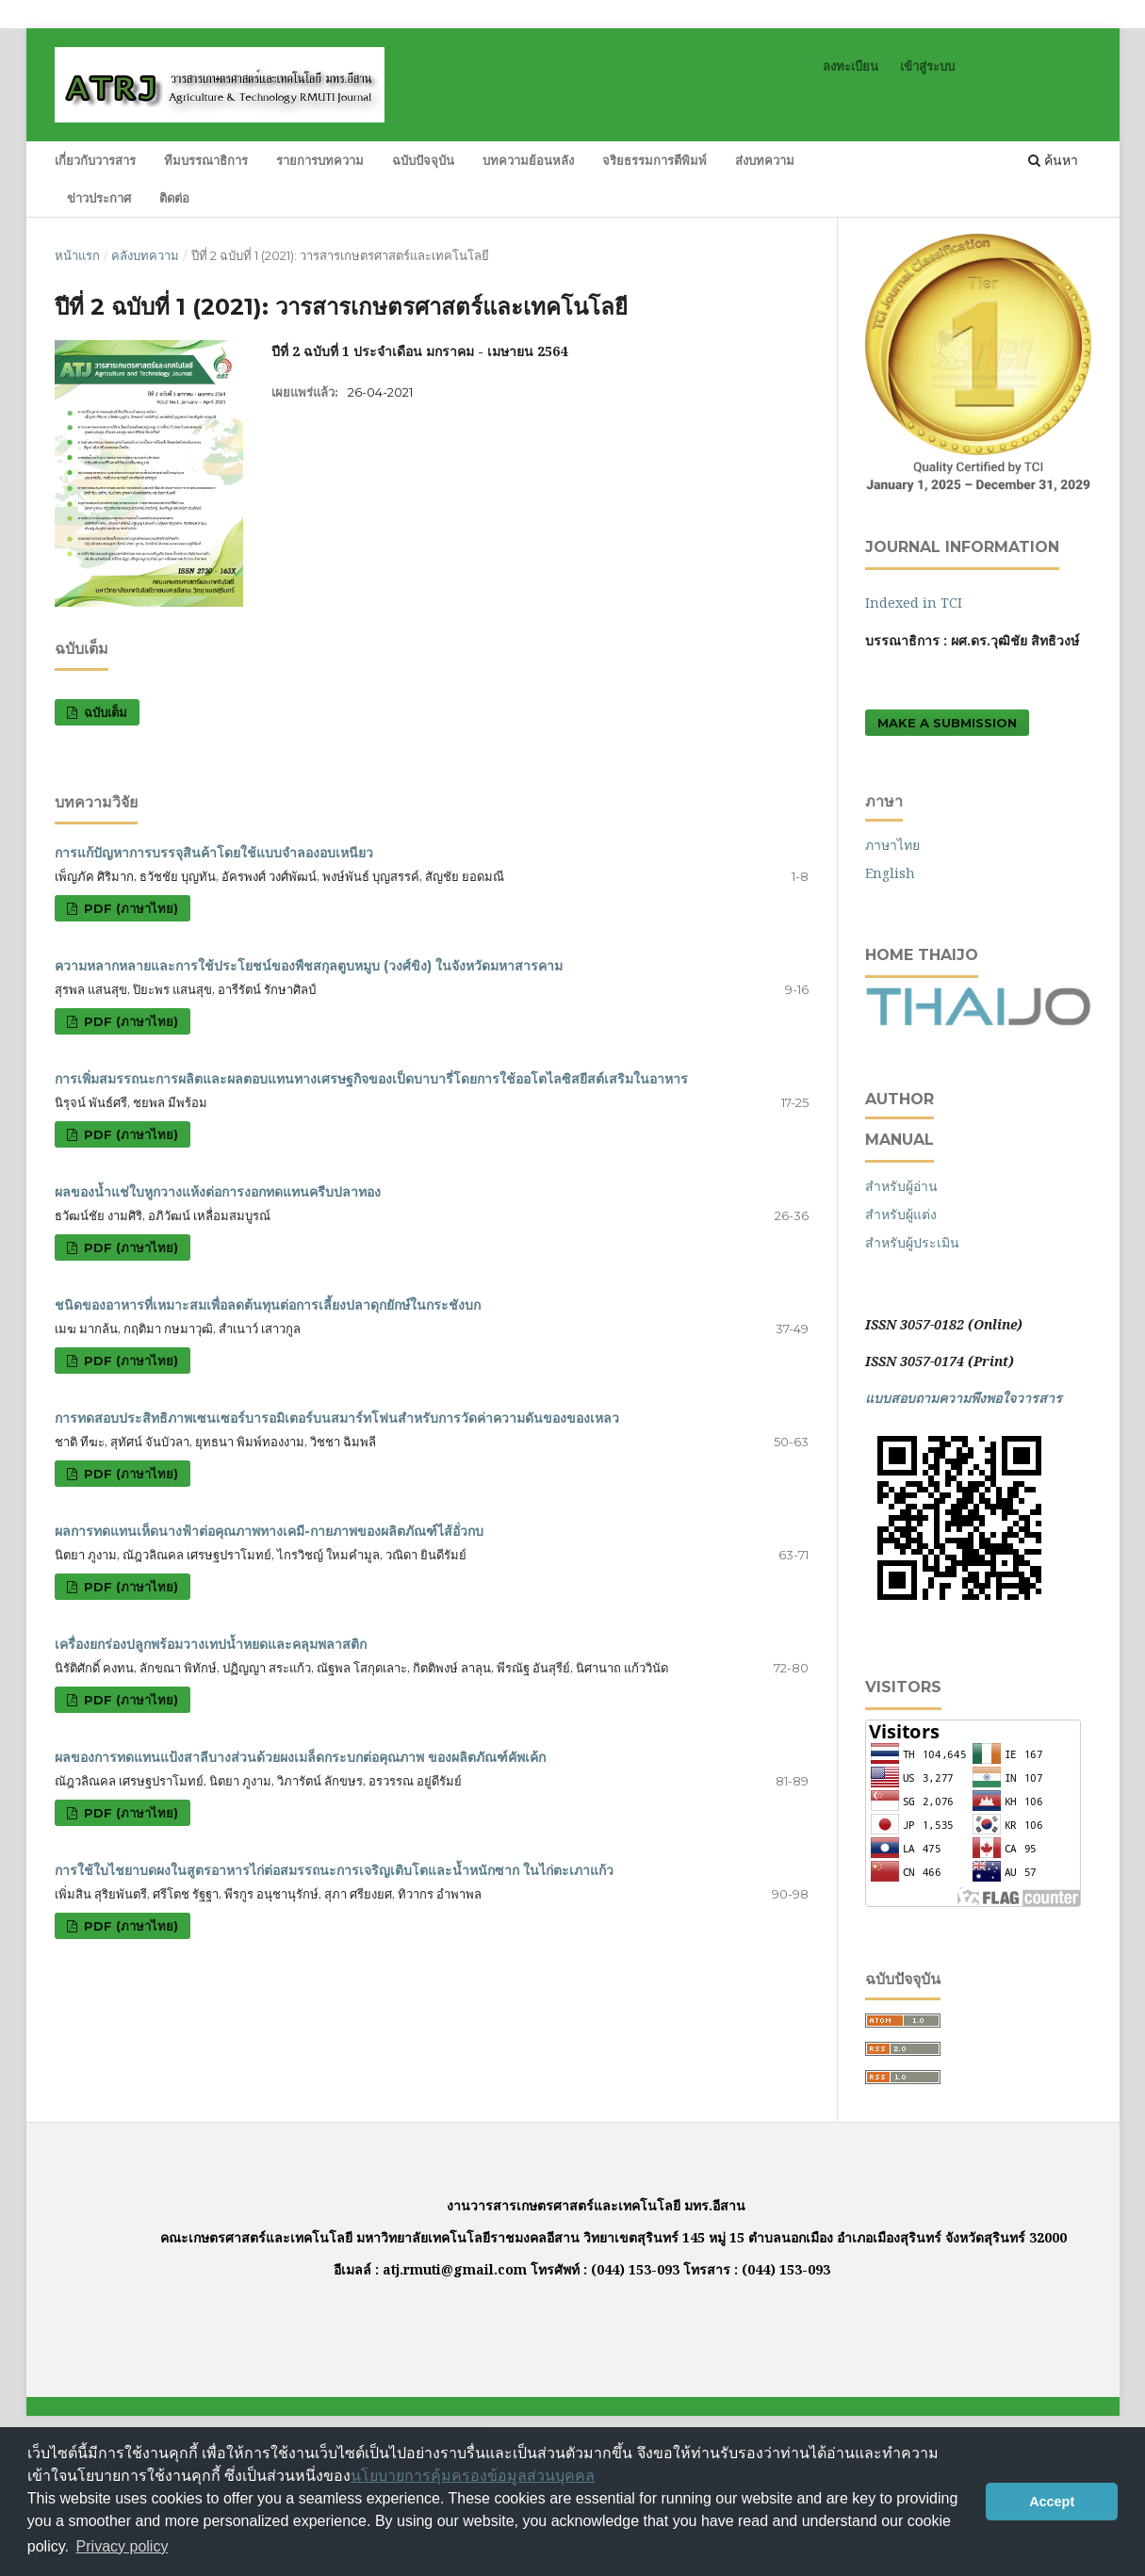 Image resolution: width=1145 pixels, height=2576 pixels. What do you see at coordinates (528, 160) in the screenshot?
I see `บทความย้อนหลัง` at bounding box center [528, 160].